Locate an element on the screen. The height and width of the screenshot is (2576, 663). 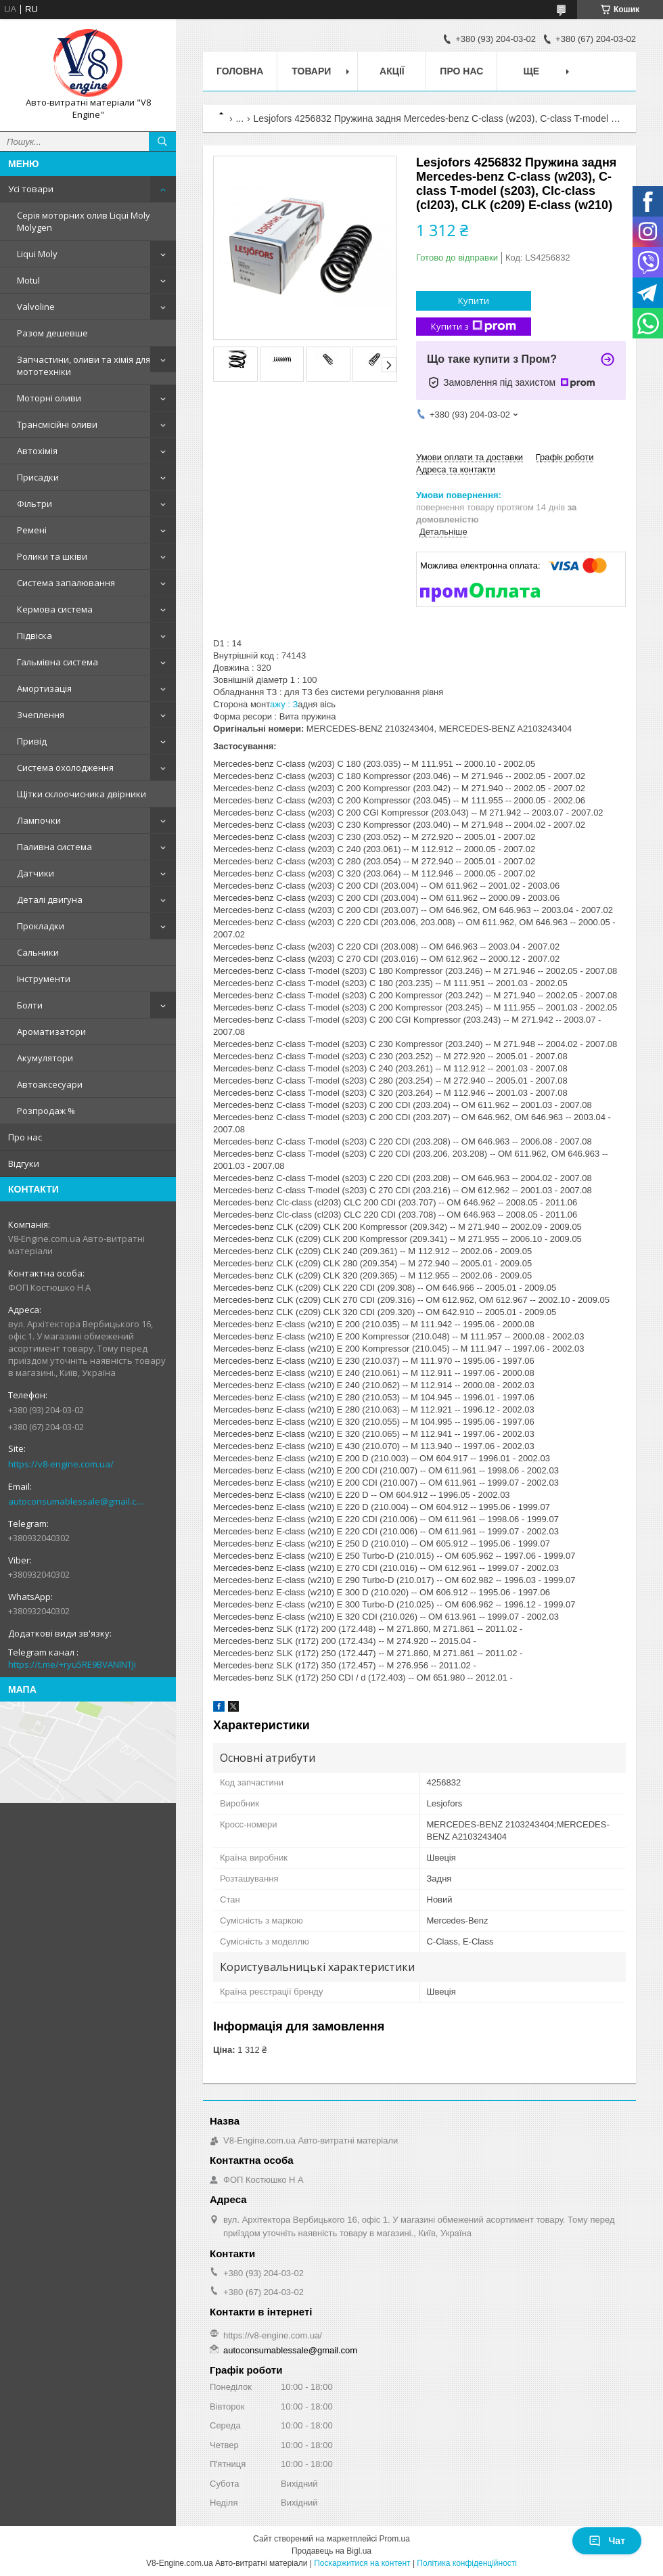
Відгуки is located at coordinates (23, 1163).